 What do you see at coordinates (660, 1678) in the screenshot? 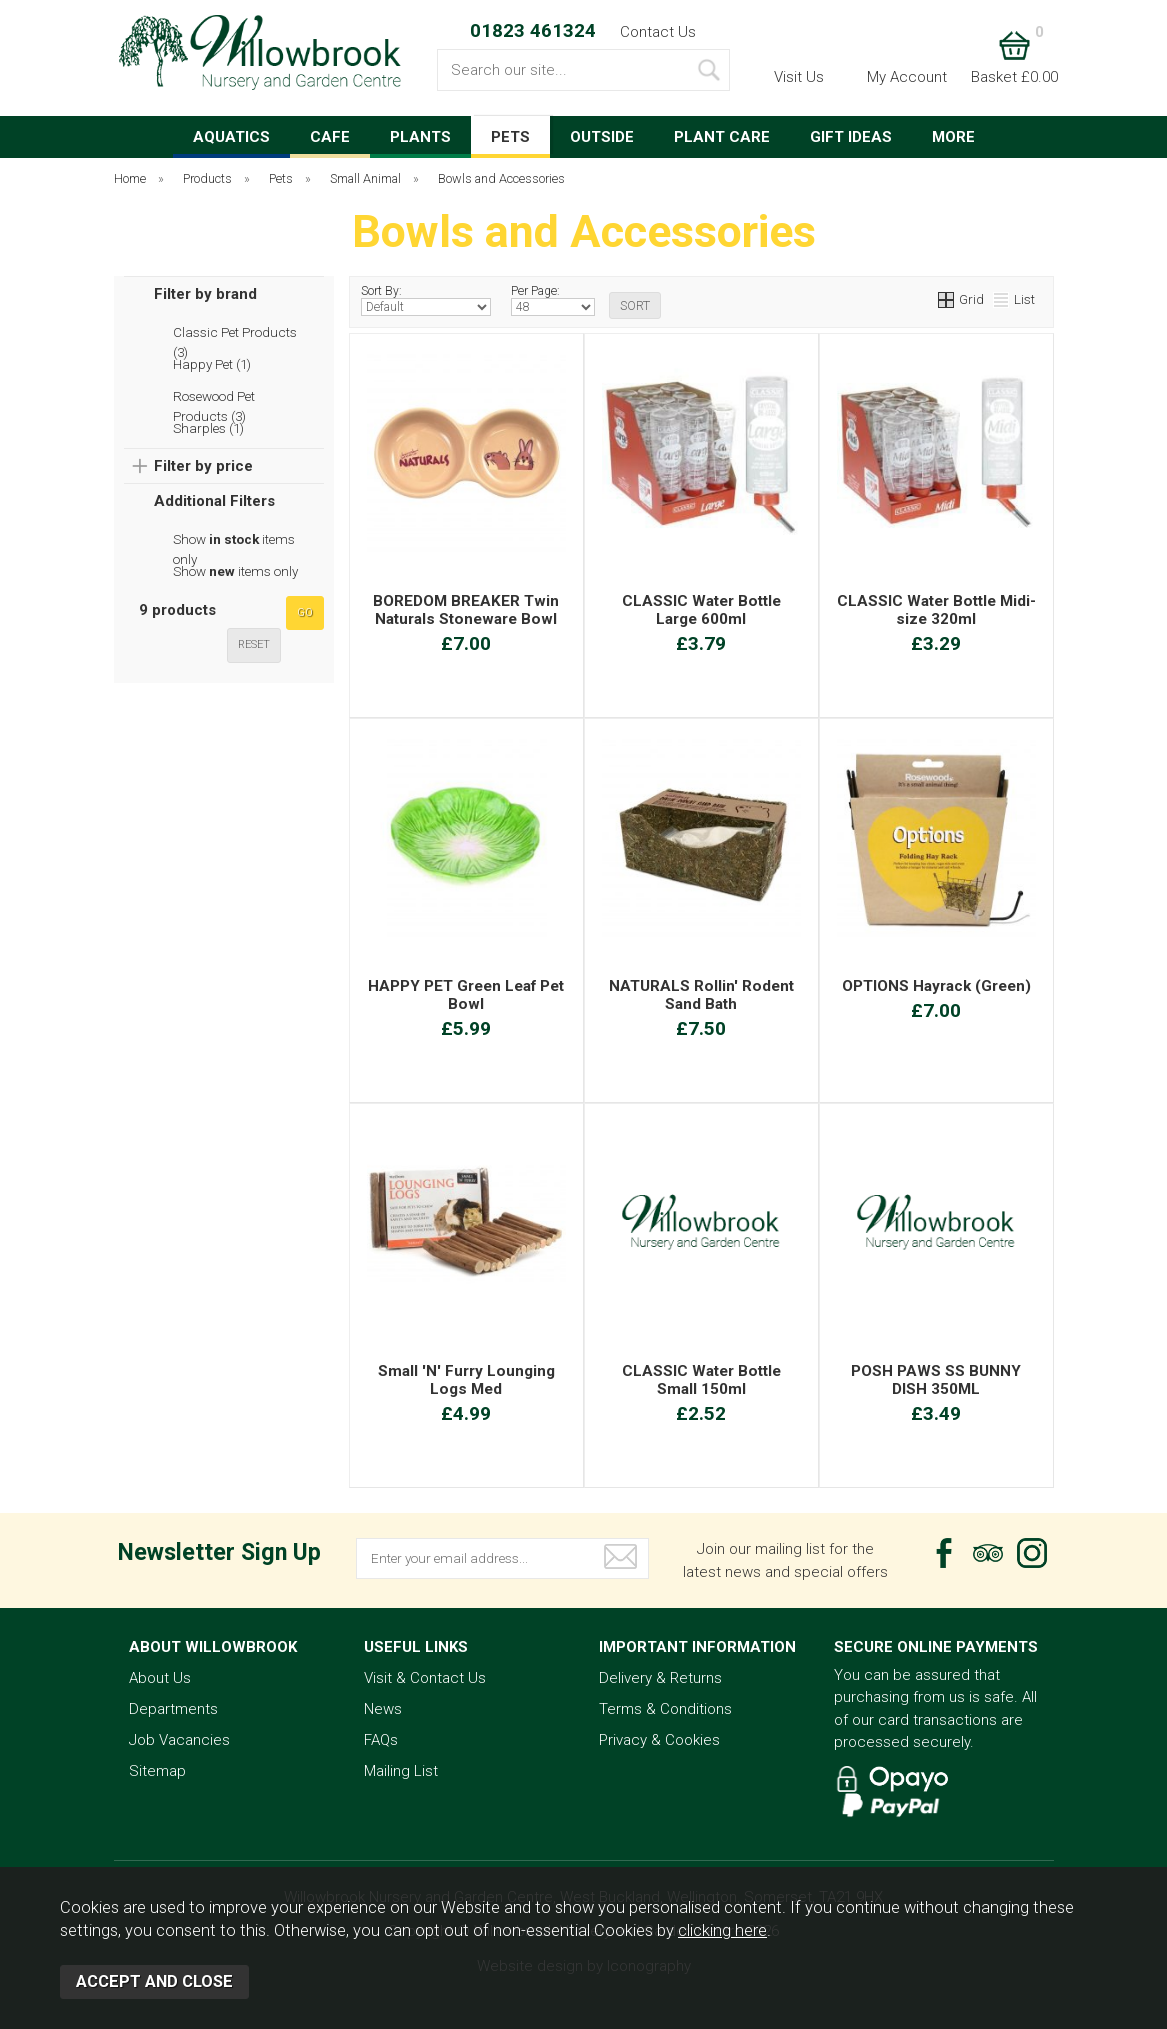
I see `Delivery & Returns` at bounding box center [660, 1678].